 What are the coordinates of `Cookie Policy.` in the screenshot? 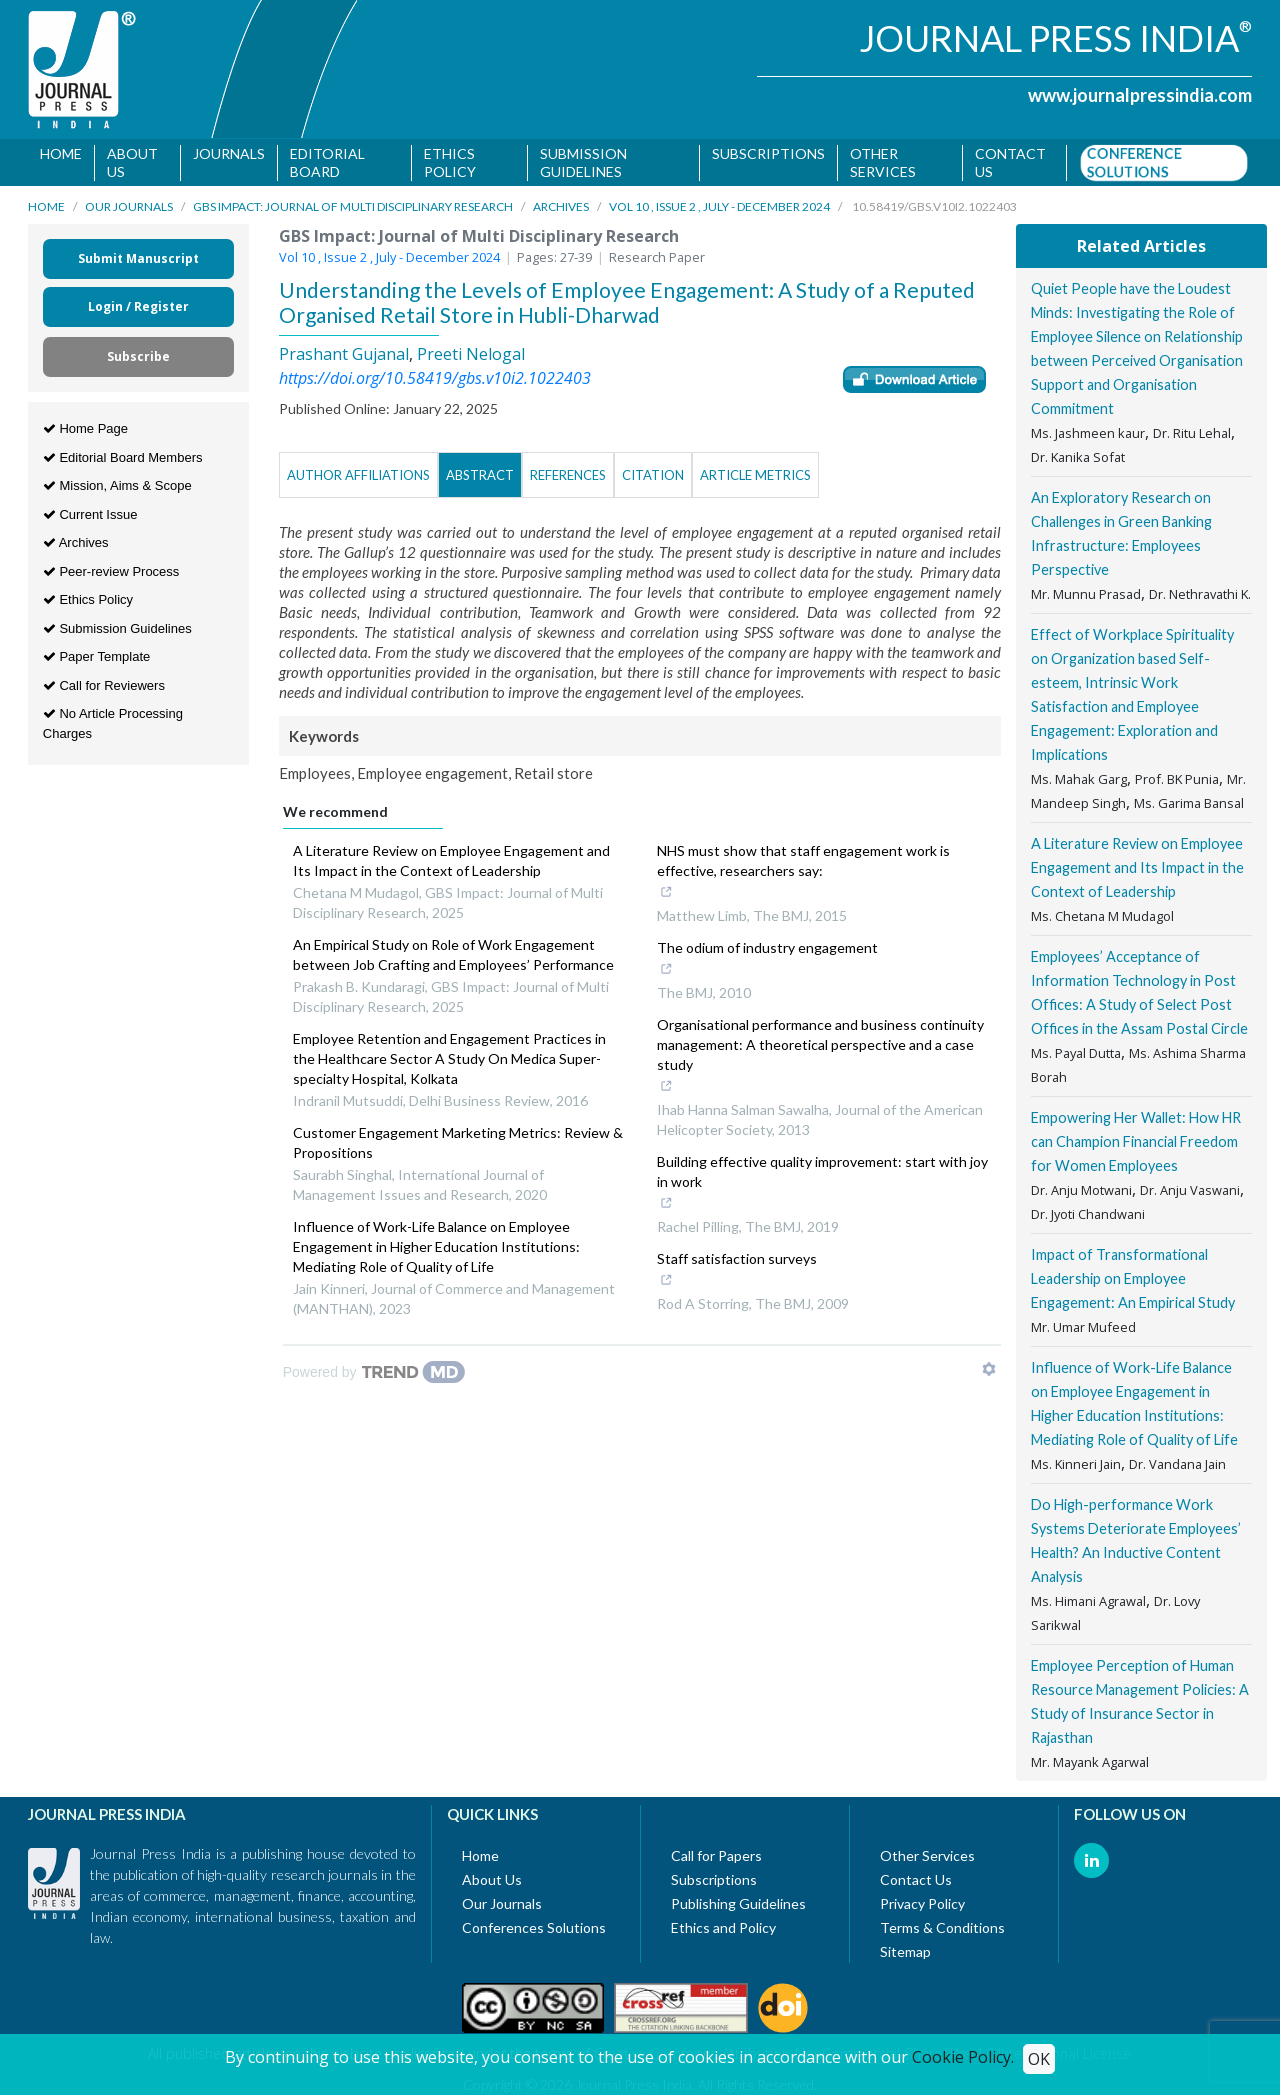 It's located at (963, 2057).